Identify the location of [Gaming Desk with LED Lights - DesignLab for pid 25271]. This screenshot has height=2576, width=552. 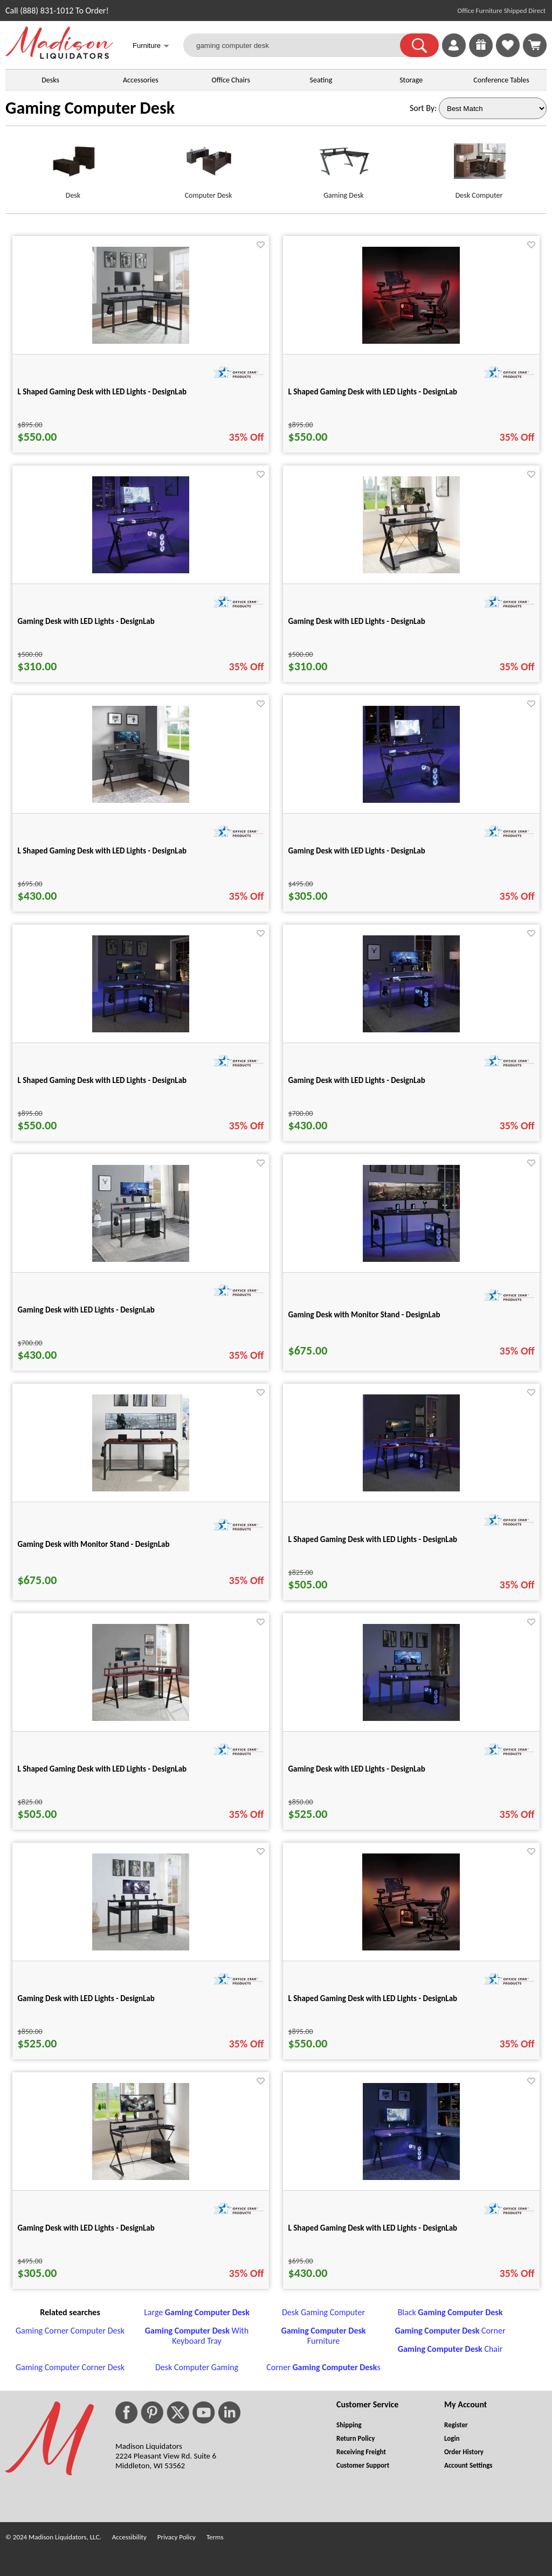
(140, 1947).